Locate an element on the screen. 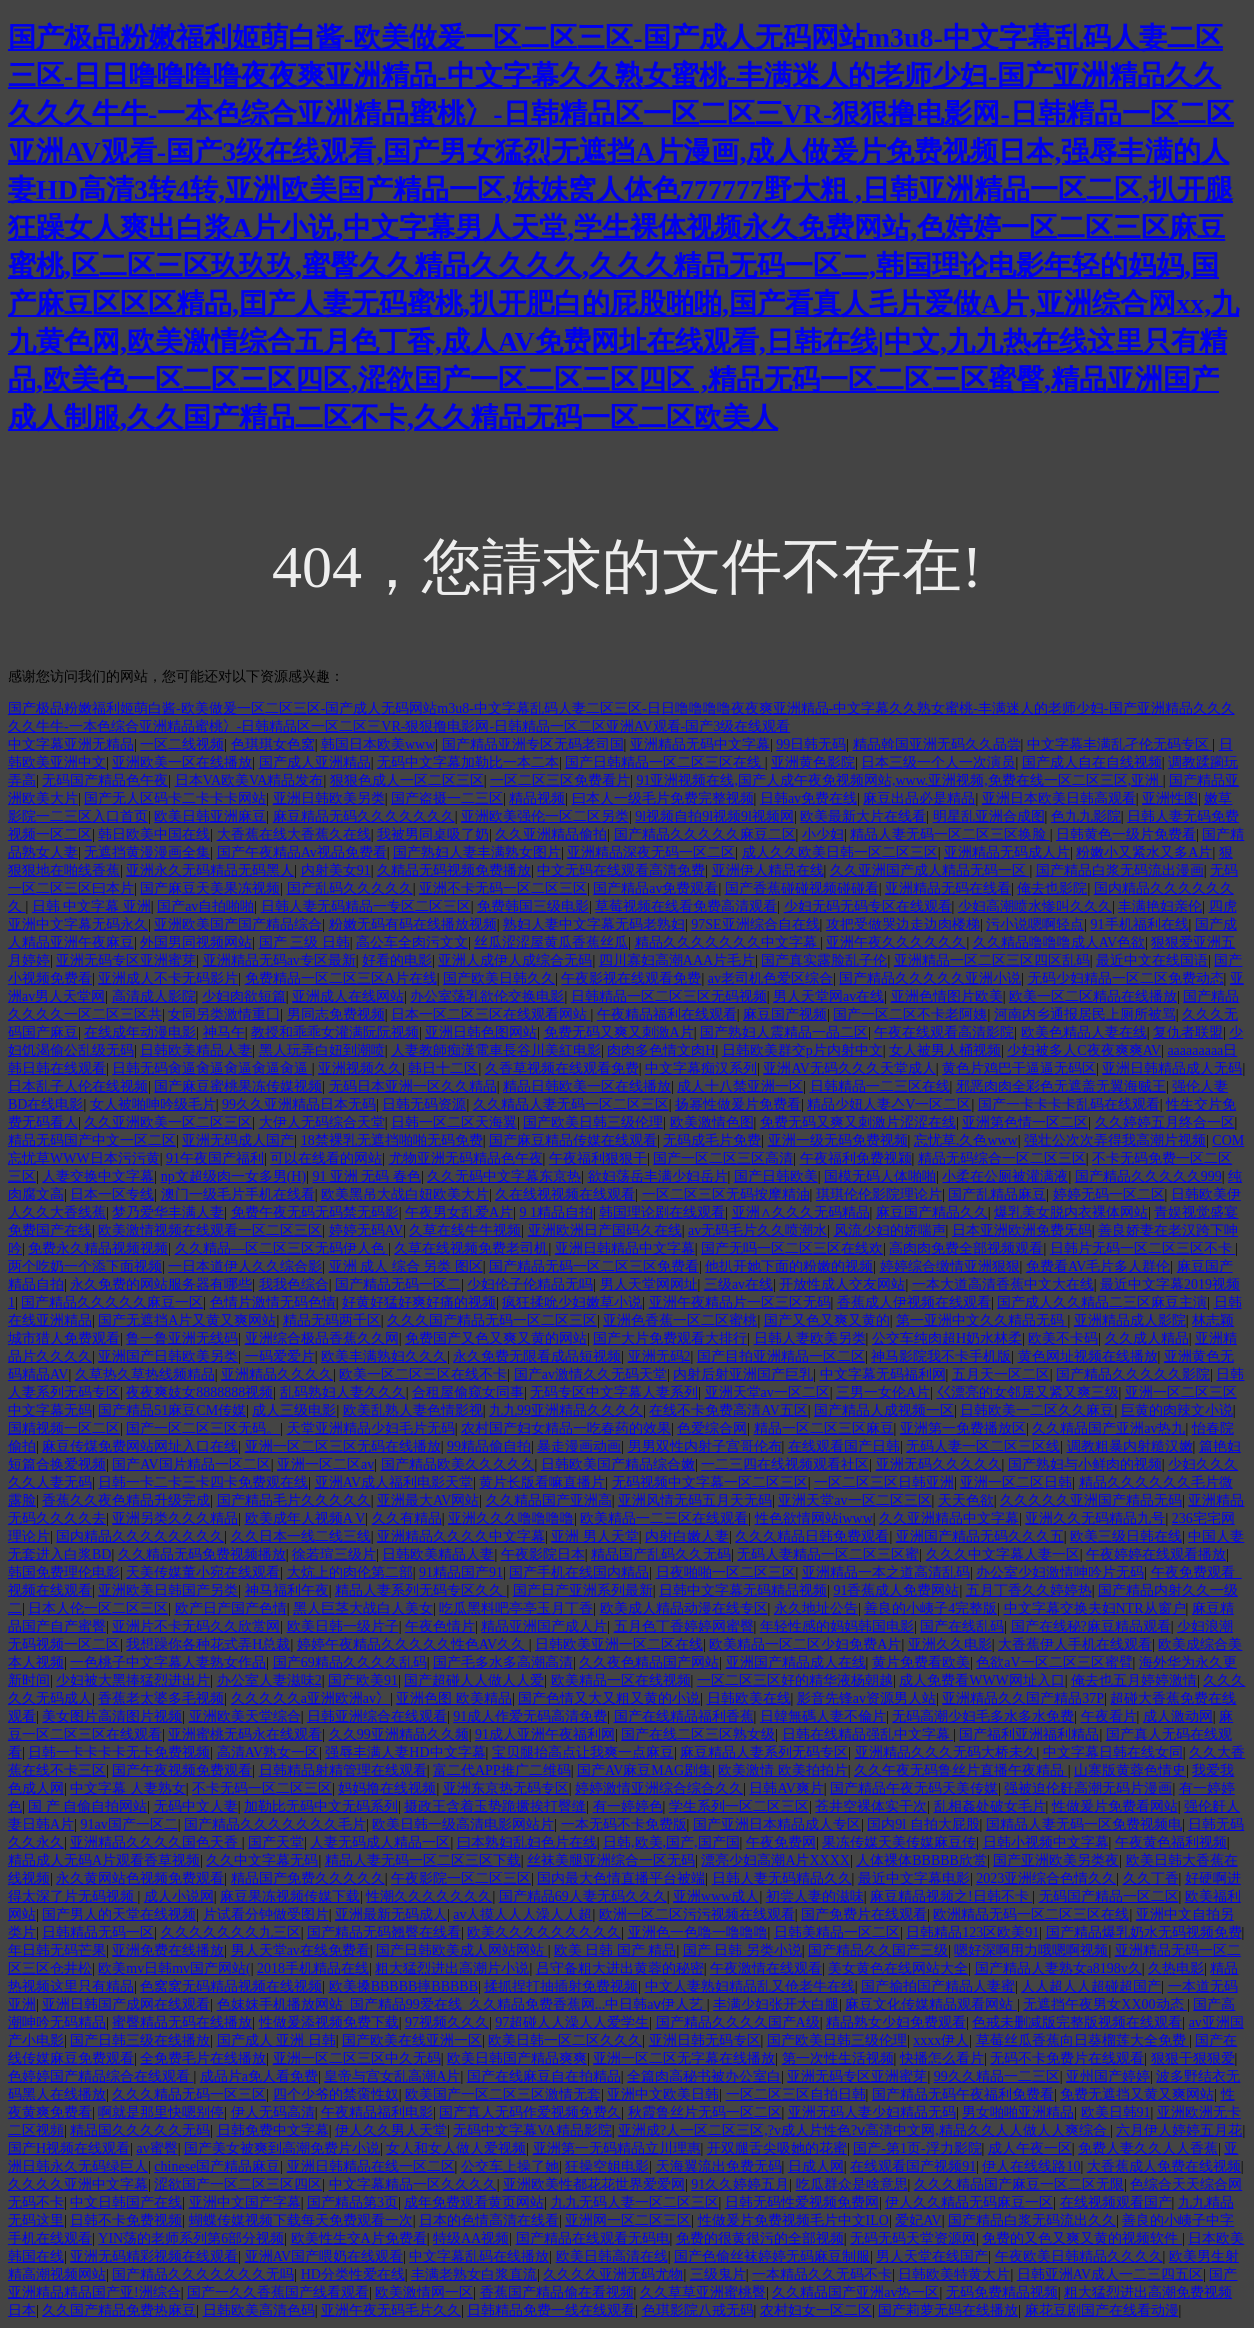 The width and height of the screenshot is (1254, 2328). 少妇高潮喷水惨叫久久久 is located at coordinates (1035, 906).